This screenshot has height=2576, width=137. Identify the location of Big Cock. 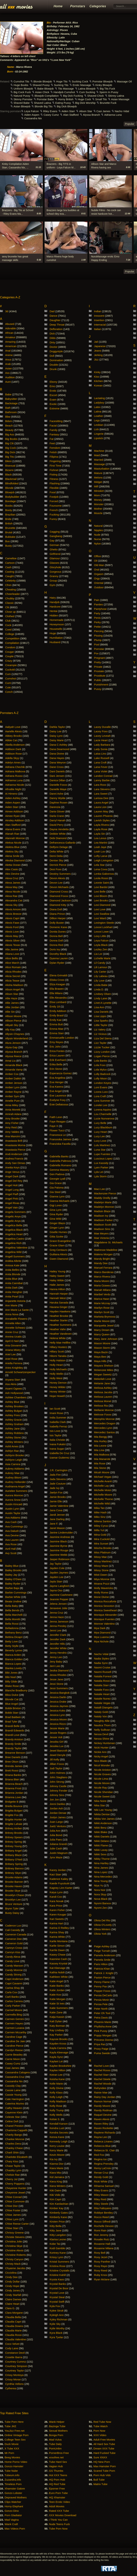
(16, 447).